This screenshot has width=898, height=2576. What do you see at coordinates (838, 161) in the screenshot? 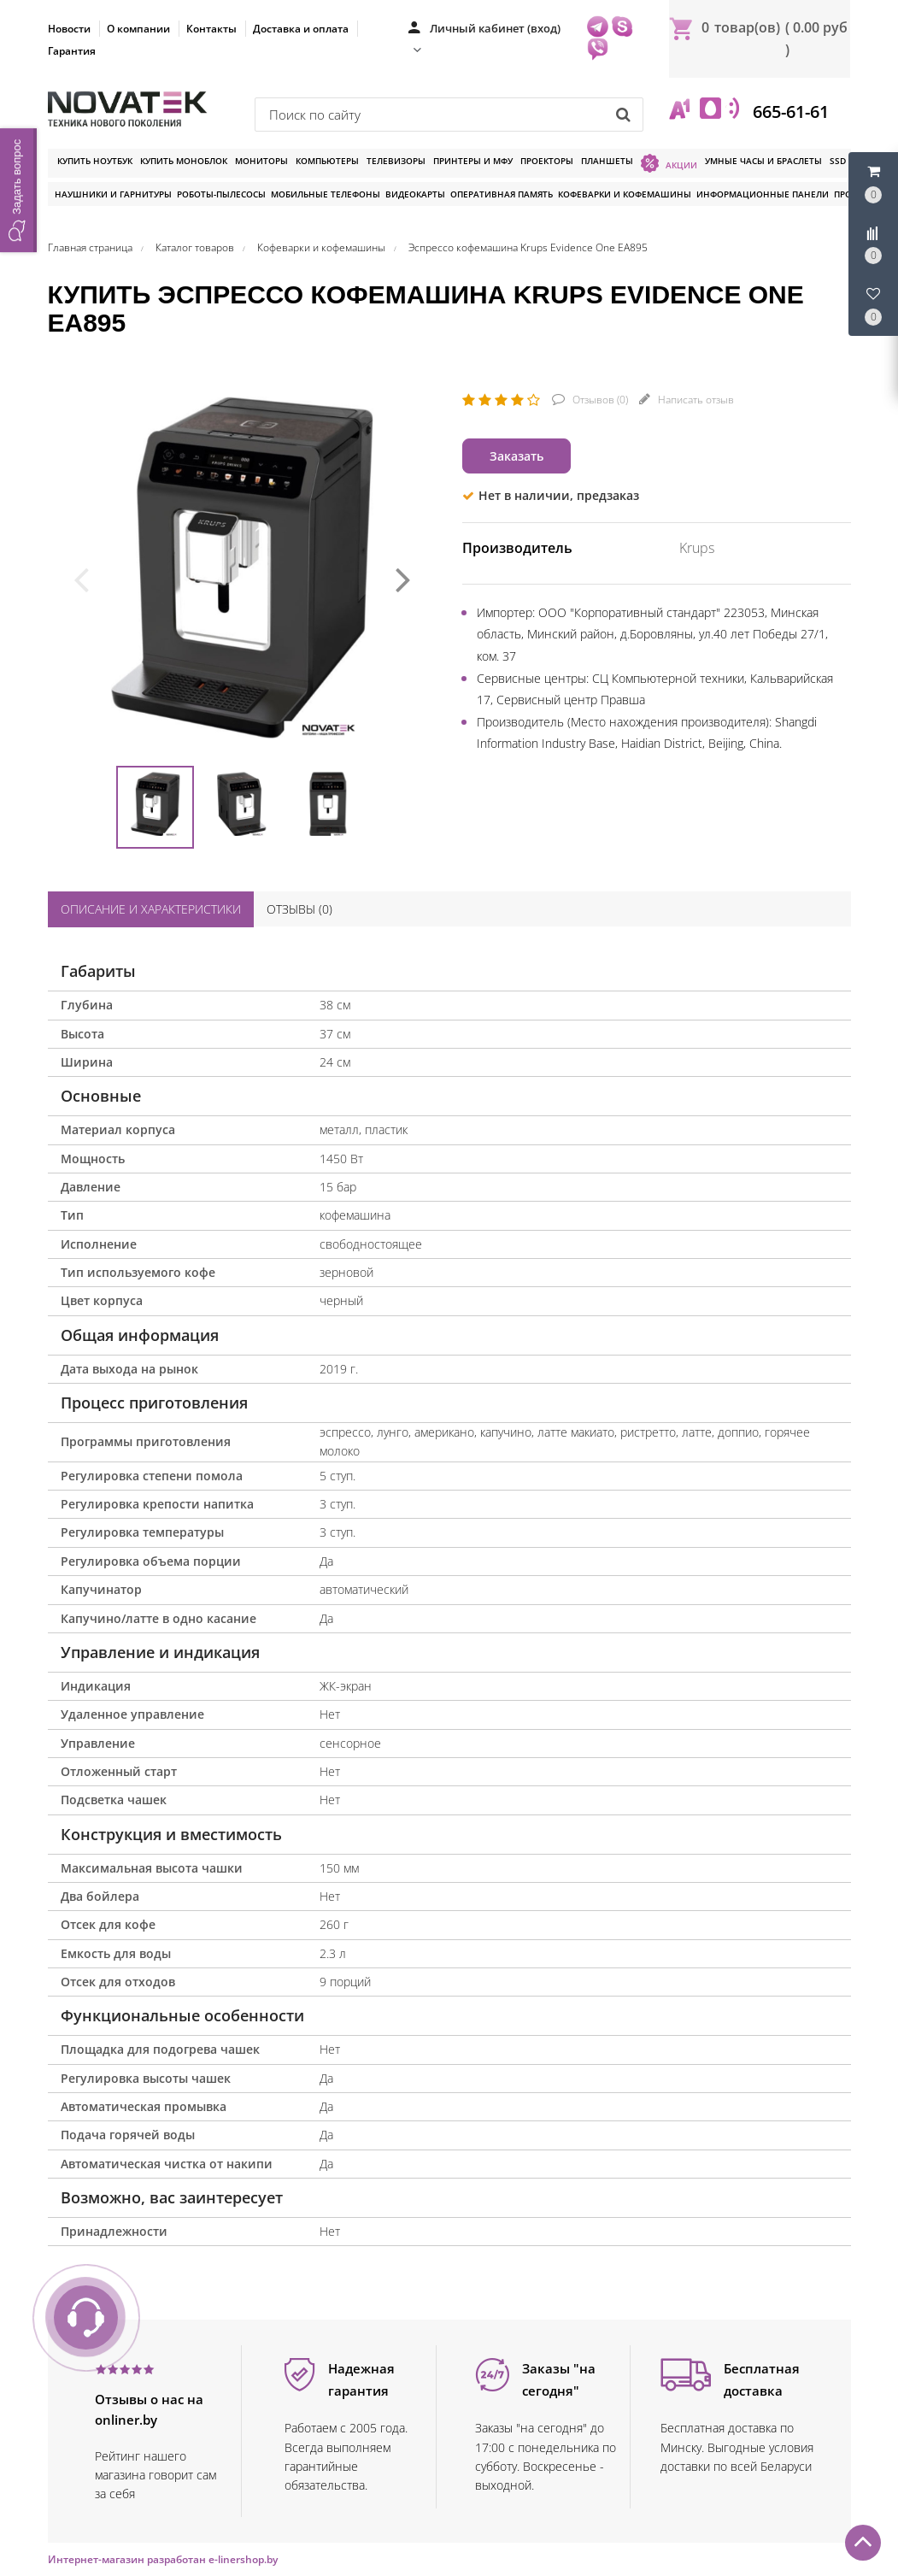
I see `SSD [button]` at bounding box center [838, 161].